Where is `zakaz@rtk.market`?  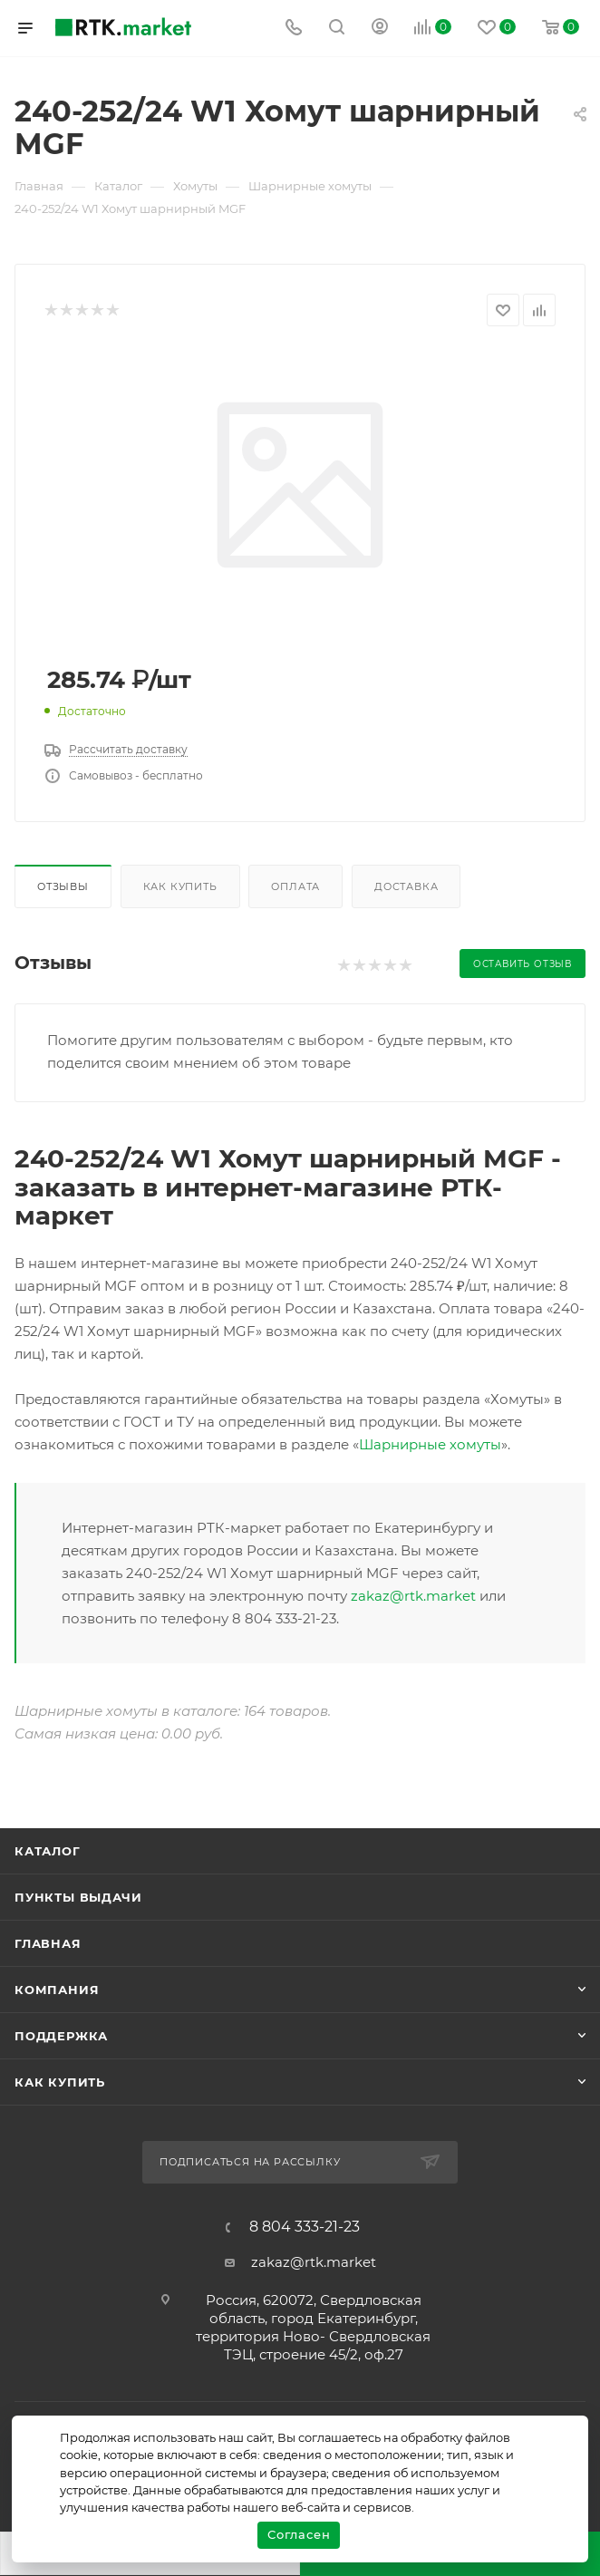
zakaz@rtk.market is located at coordinates (413, 1595).